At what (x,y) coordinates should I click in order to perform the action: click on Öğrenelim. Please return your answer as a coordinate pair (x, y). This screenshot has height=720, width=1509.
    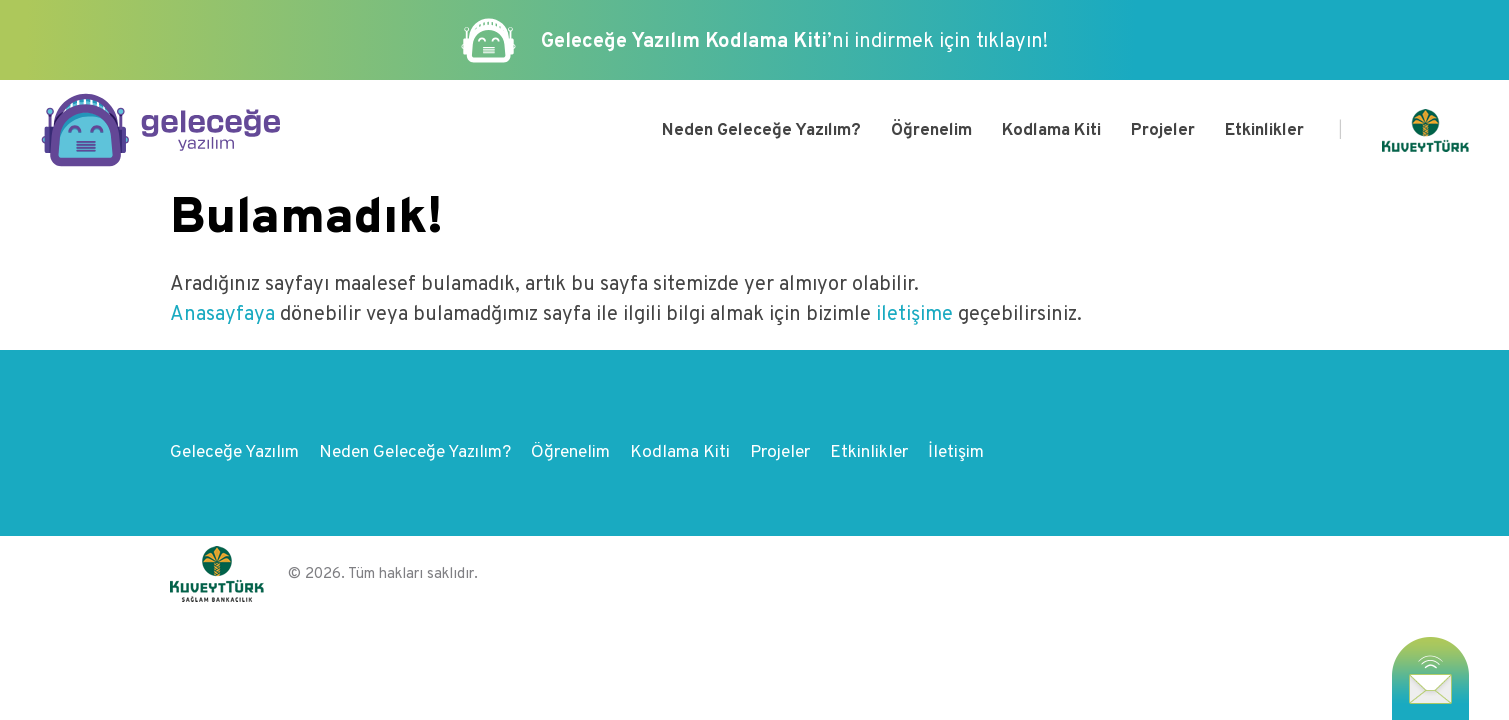
    Looking at the image, I should click on (931, 131).